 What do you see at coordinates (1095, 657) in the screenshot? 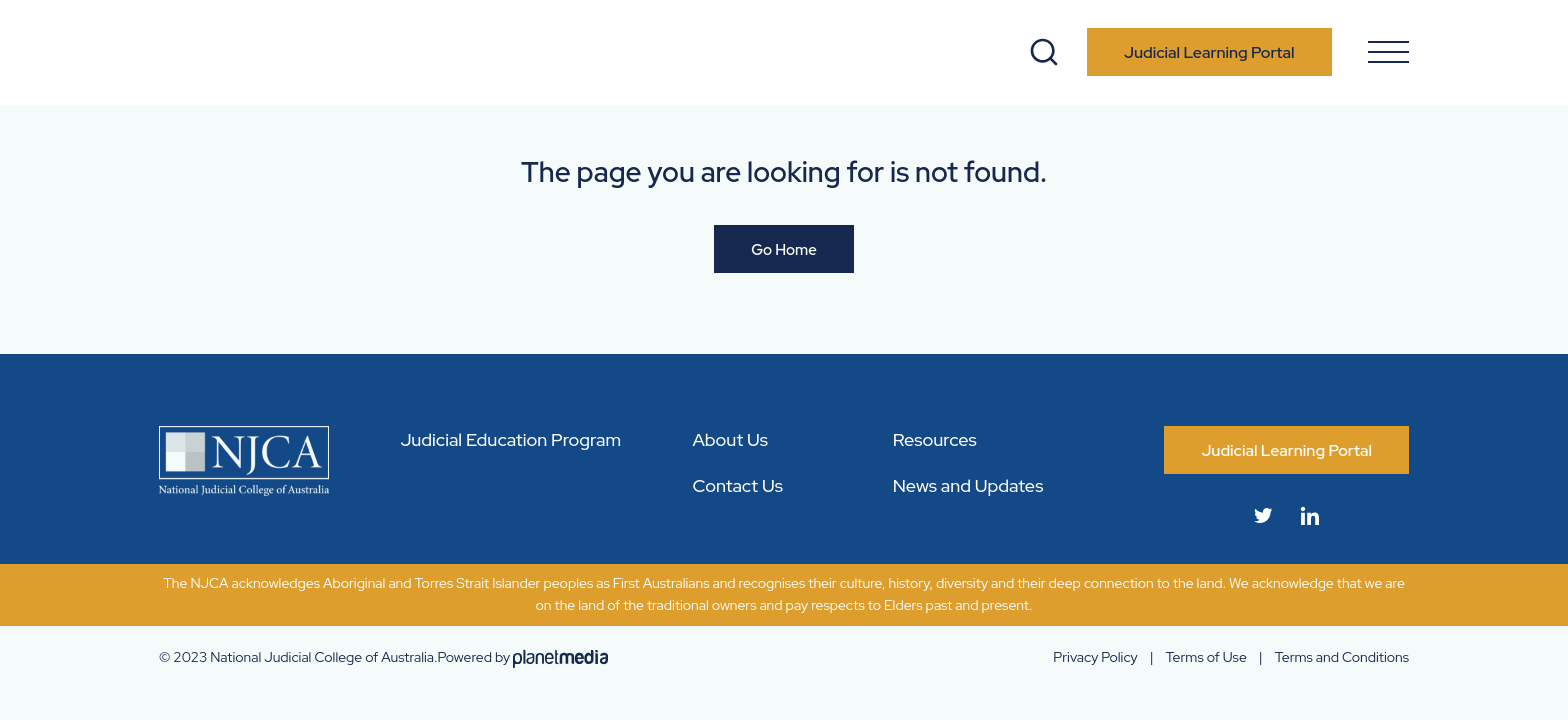
I see `Privacy Policy` at bounding box center [1095, 657].